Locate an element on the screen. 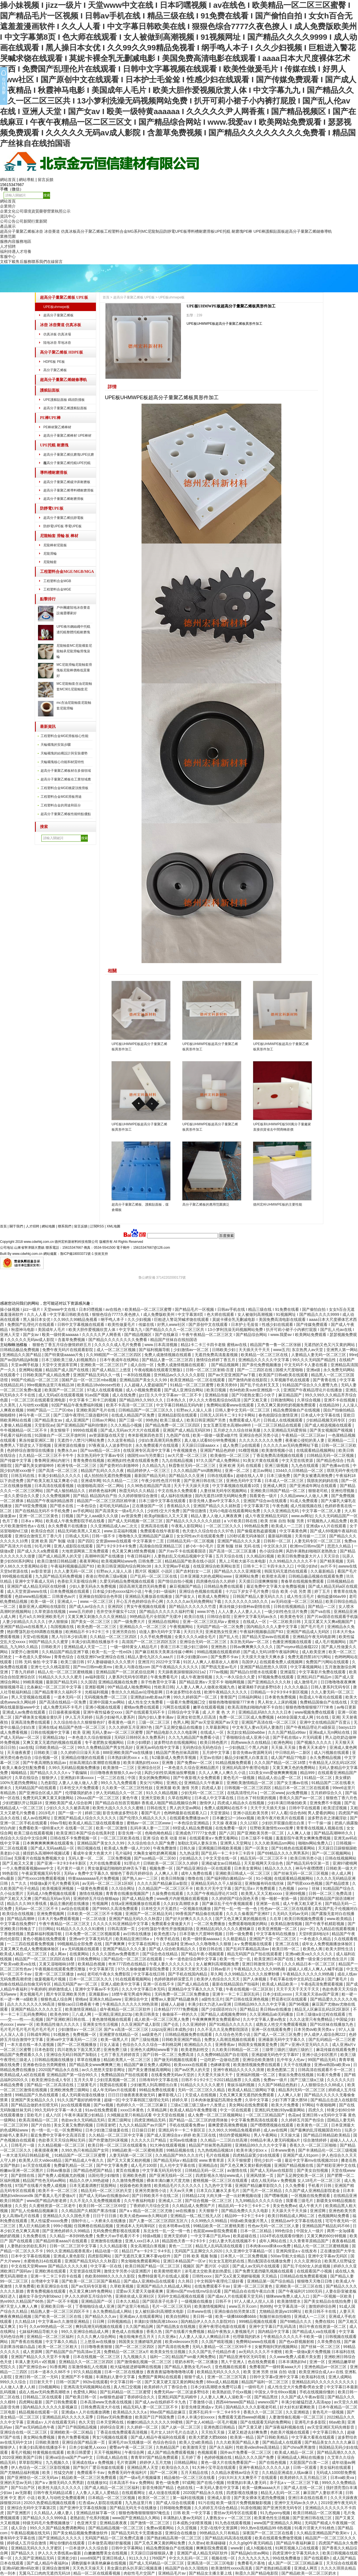 This screenshot has height=2576, width=358. 亚洲超碰无码色中文字幕97 is located at coordinates (275, 2054).